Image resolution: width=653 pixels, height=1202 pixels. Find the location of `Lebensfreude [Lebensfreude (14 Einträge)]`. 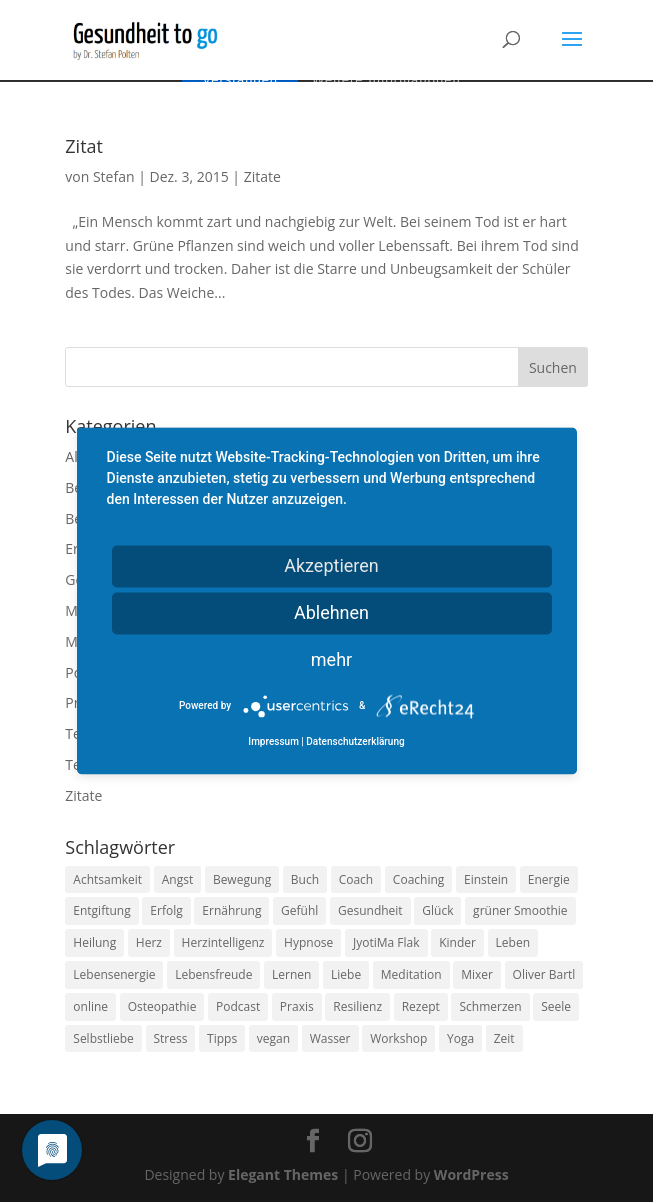

Lebensfreude [Lebensfreude (14 Einträge)] is located at coordinates (213, 974).